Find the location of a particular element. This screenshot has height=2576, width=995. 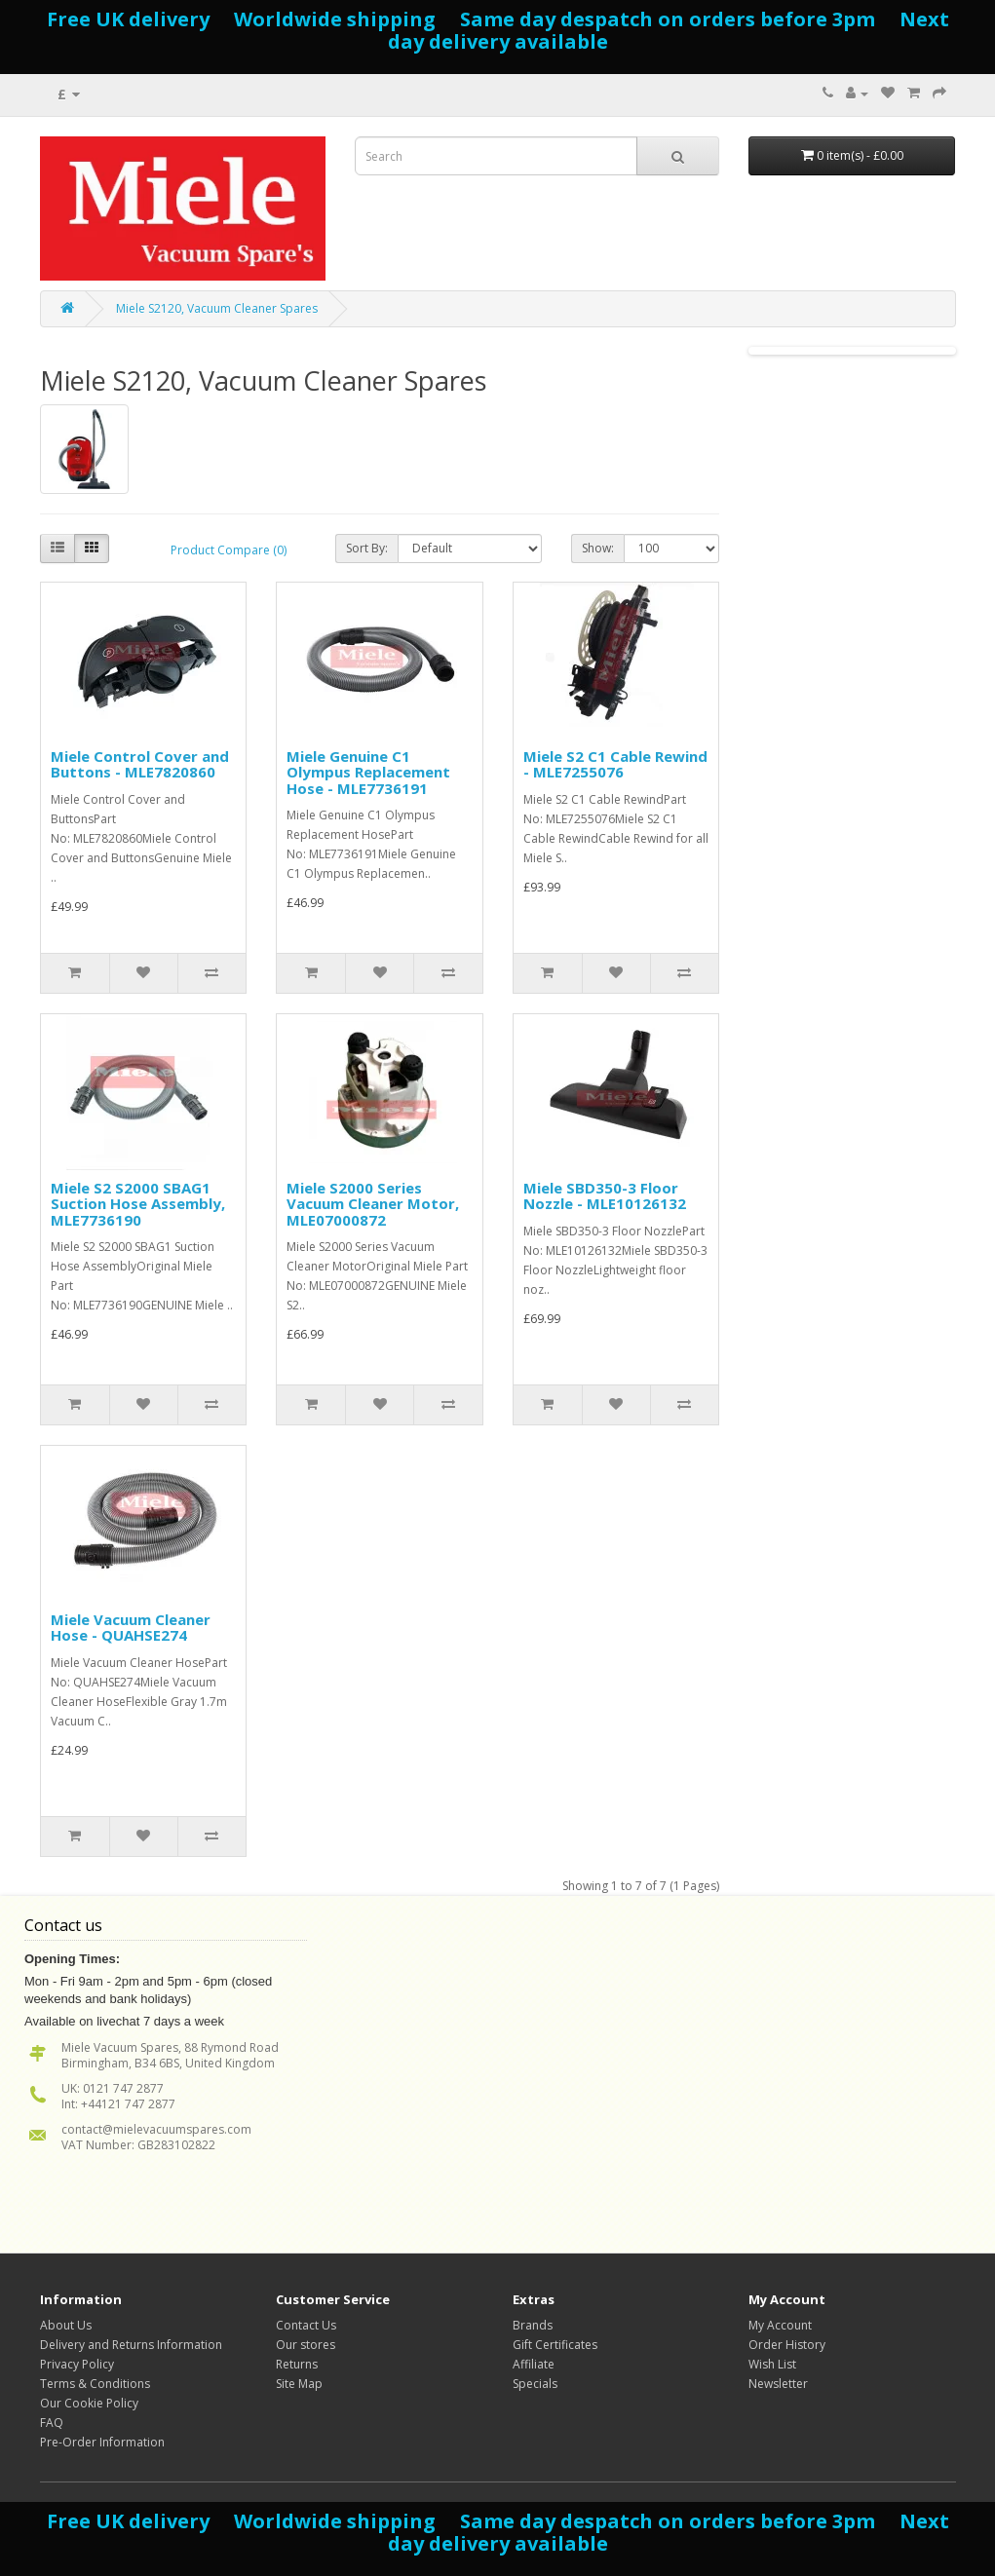

Terms & Conditions is located at coordinates (95, 2383).